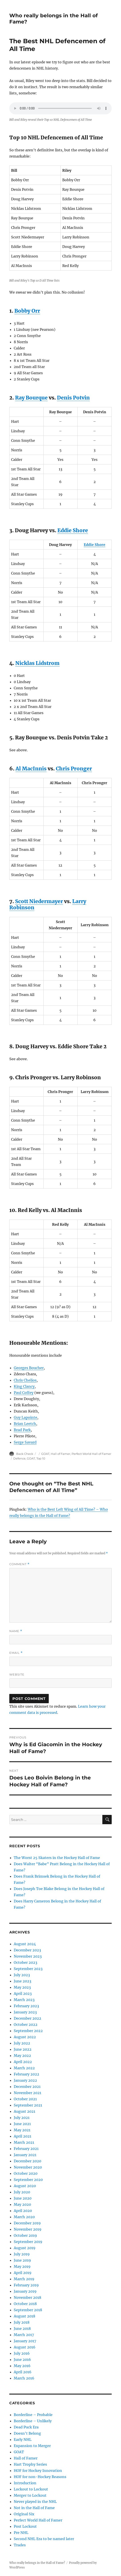 This screenshot has height=2576, width=121. What do you see at coordinates (22, 1987) in the screenshot?
I see `May 2023` at bounding box center [22, 1987].